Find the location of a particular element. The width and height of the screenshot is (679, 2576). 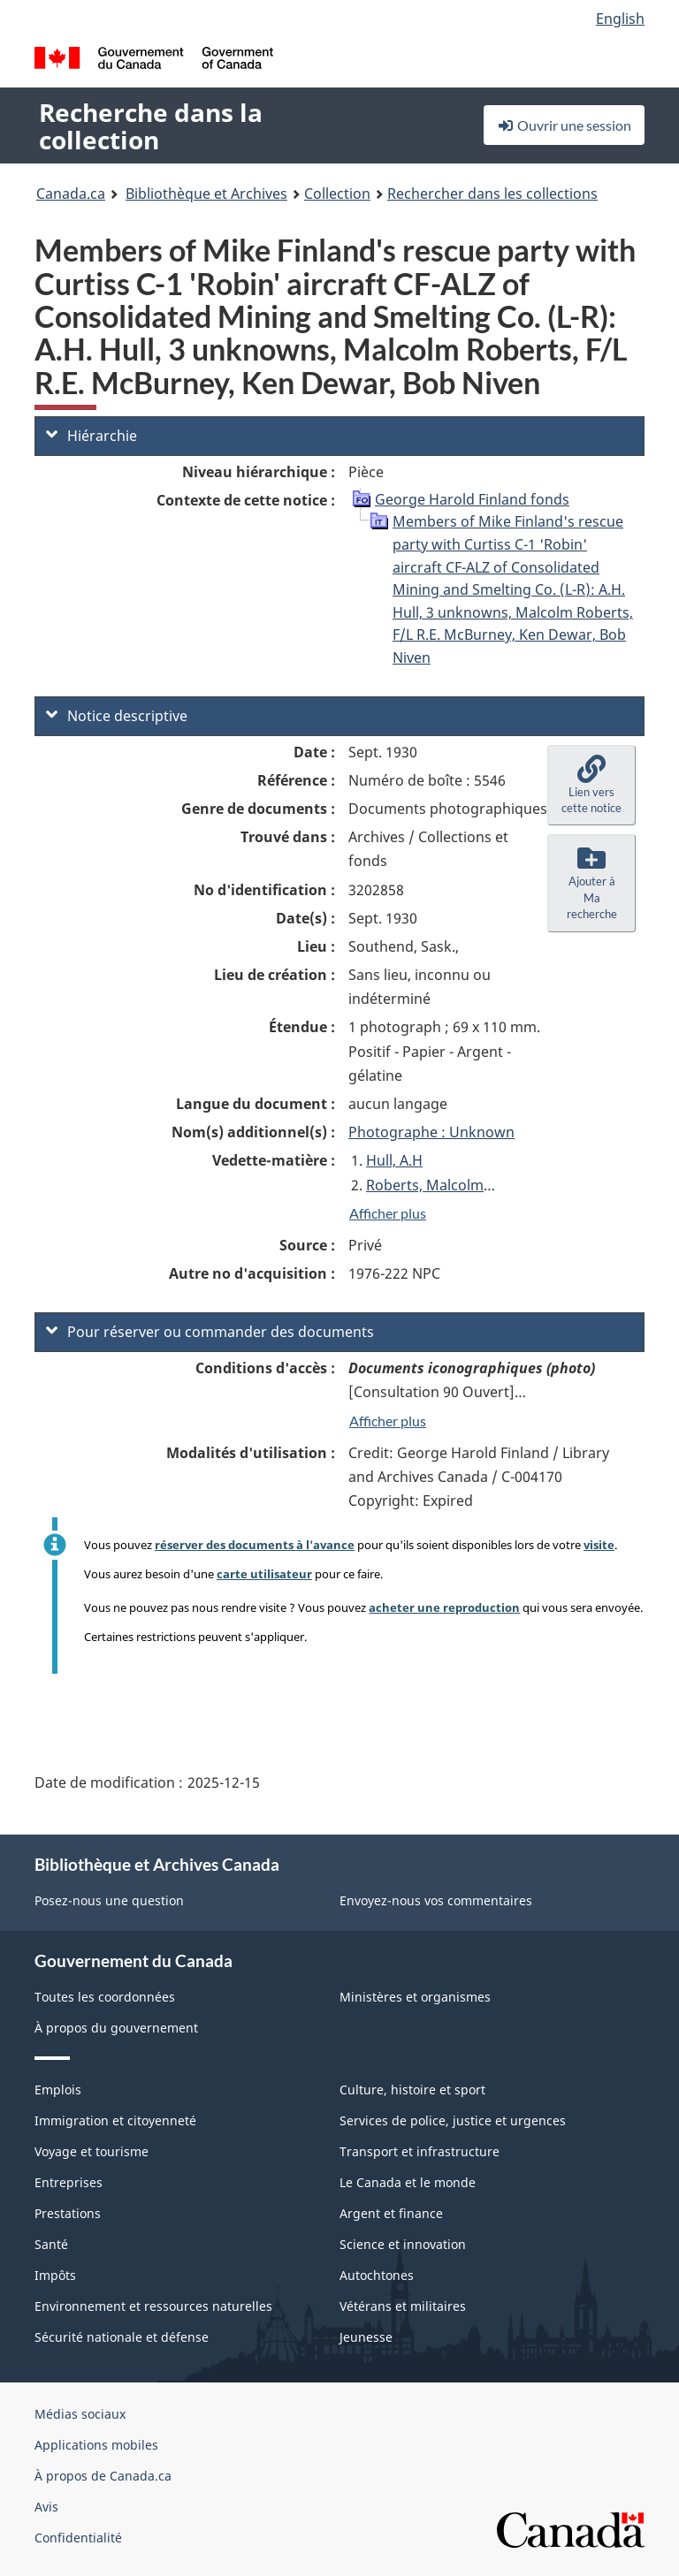

Transport et infrastructure is located at coordinates (420, 2151).